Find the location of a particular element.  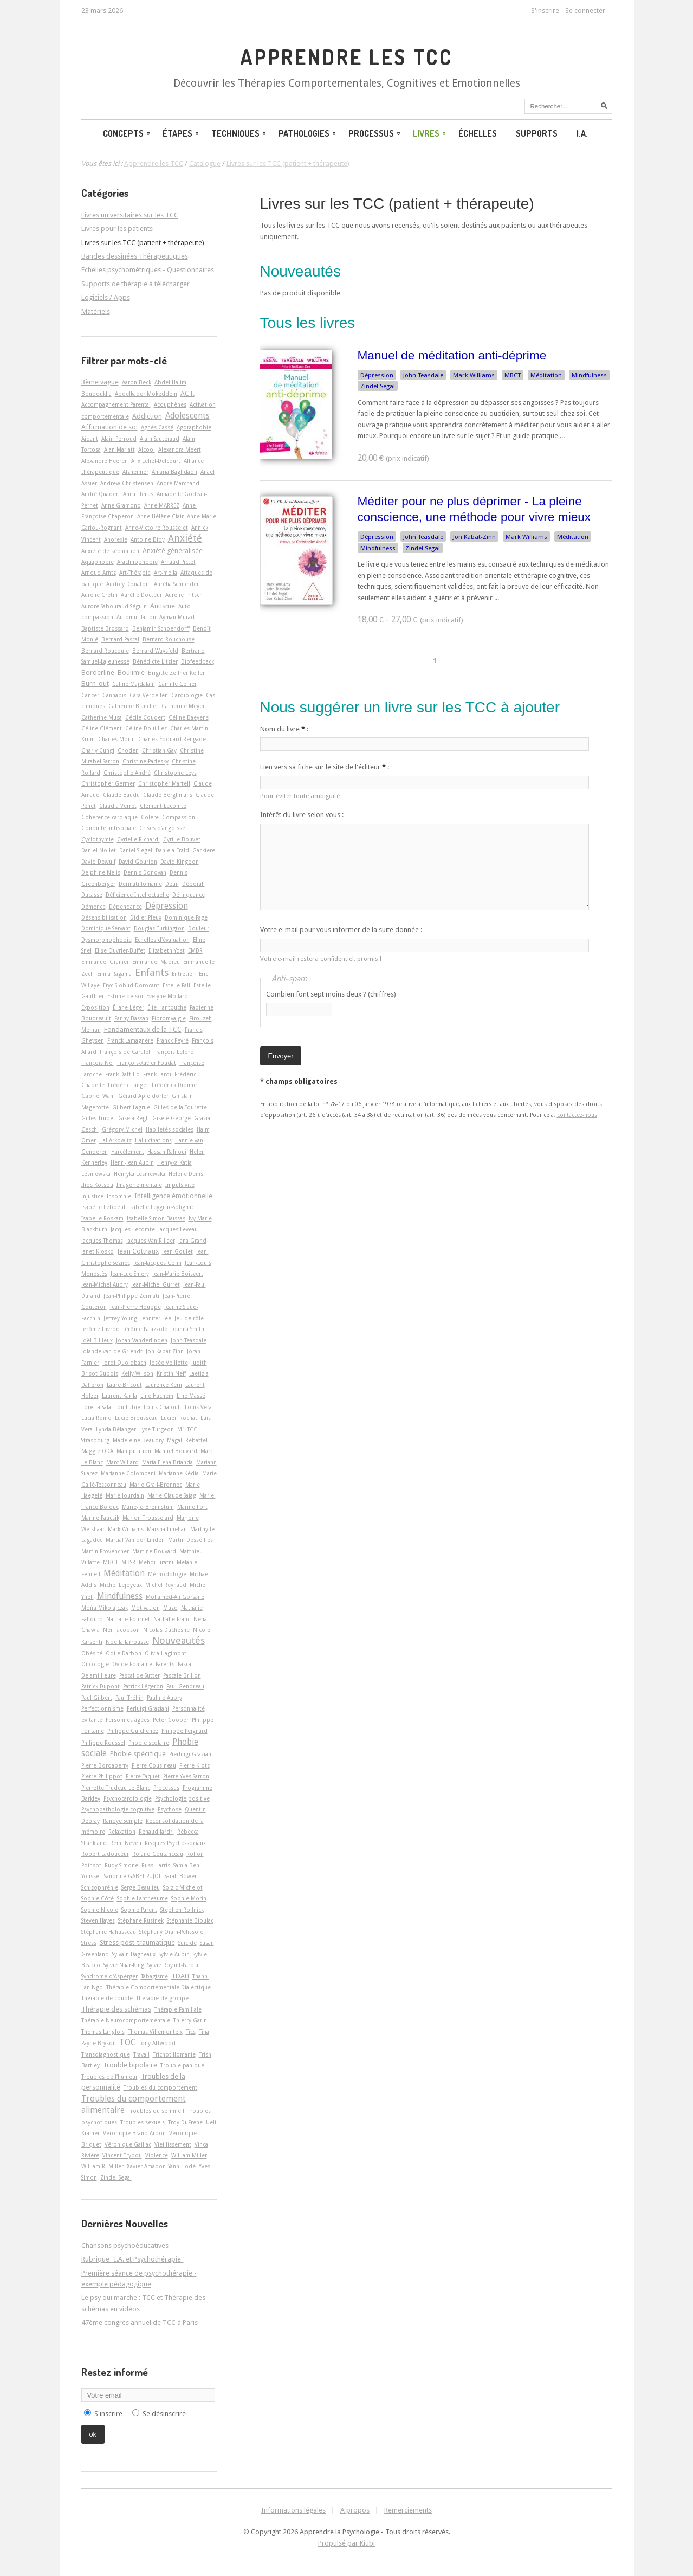

47ème congrès annuel de TCC à Paris is located at coordinates (139, 2322).